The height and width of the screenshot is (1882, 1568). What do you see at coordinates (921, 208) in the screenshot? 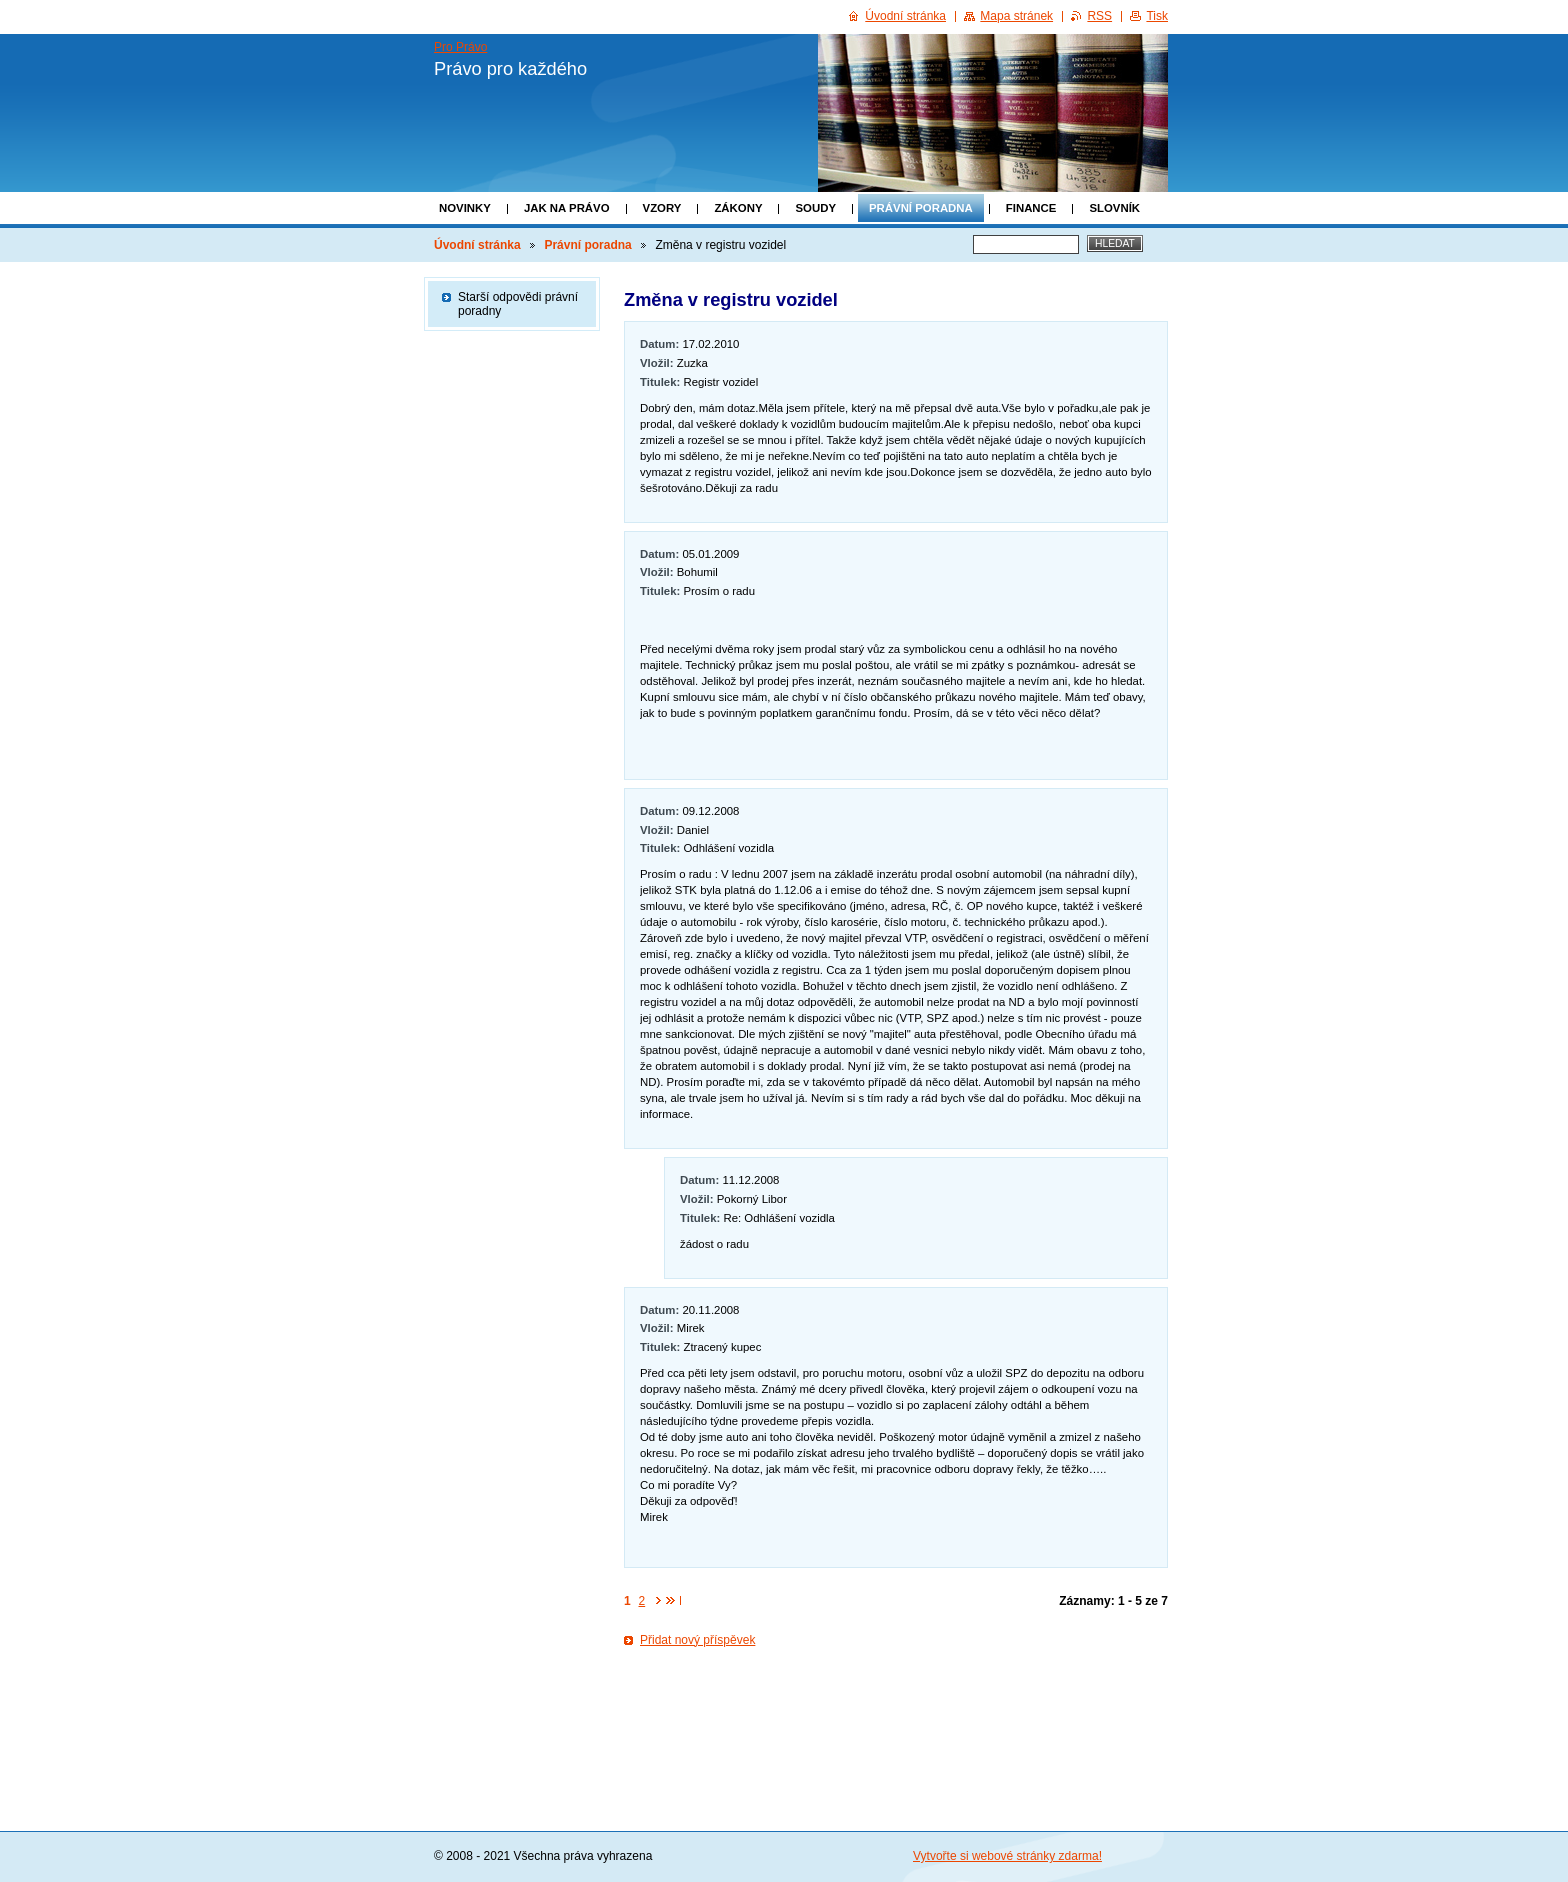
I see `Právní poradna` at bounding box center [921, 208].